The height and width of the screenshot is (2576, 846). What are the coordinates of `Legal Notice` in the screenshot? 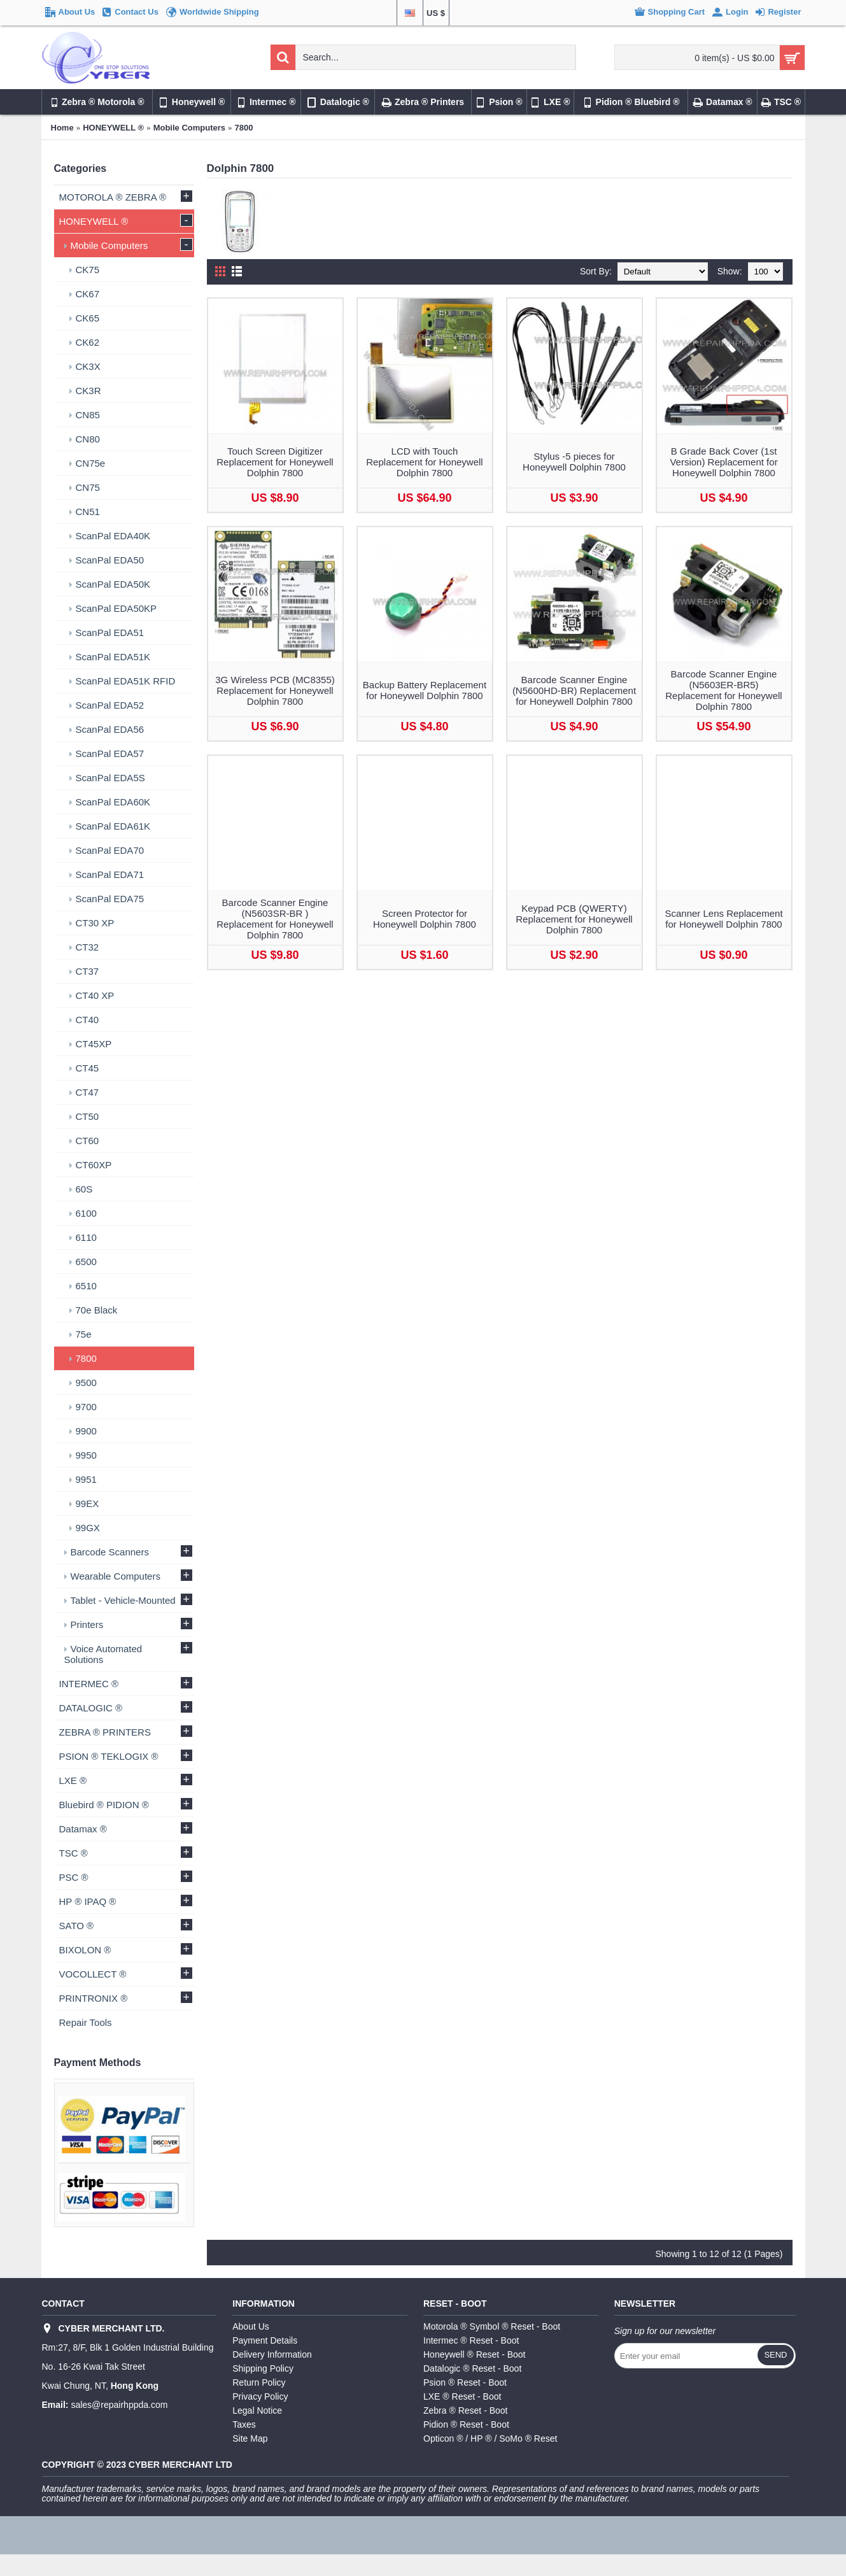 It's located at (257, 2410).